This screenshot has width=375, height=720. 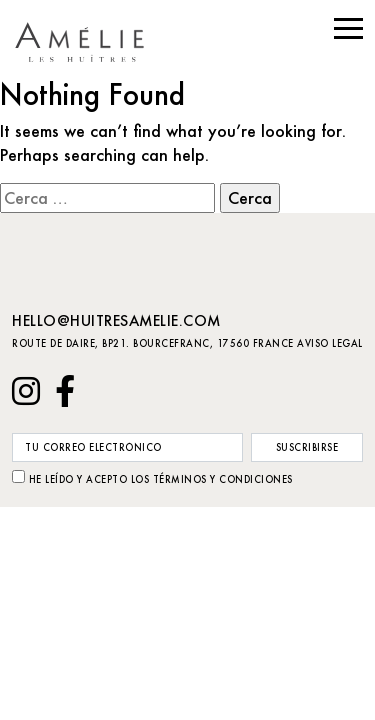 I want to click on huitresamelie.com, so click(x=88, y=42).